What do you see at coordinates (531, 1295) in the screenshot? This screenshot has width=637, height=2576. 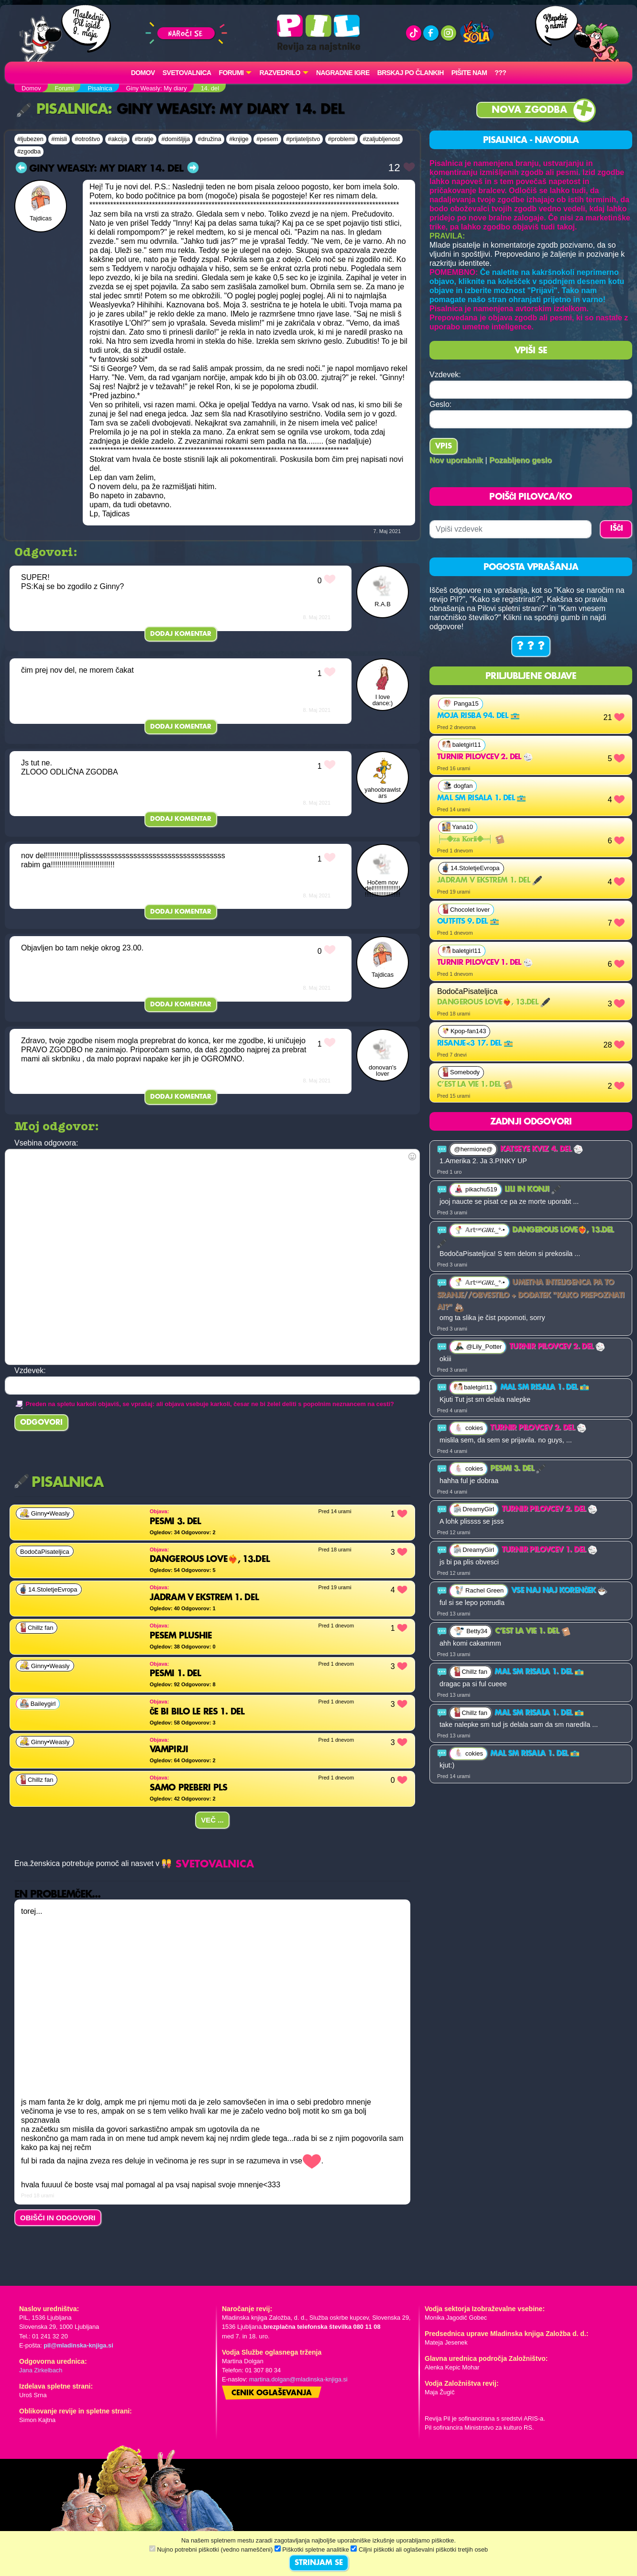 I see `Umetna inteligenca pa to sranje//obvestilo + dodatek "kako prepoznati ai?"` at bounding box center [531, 1295].